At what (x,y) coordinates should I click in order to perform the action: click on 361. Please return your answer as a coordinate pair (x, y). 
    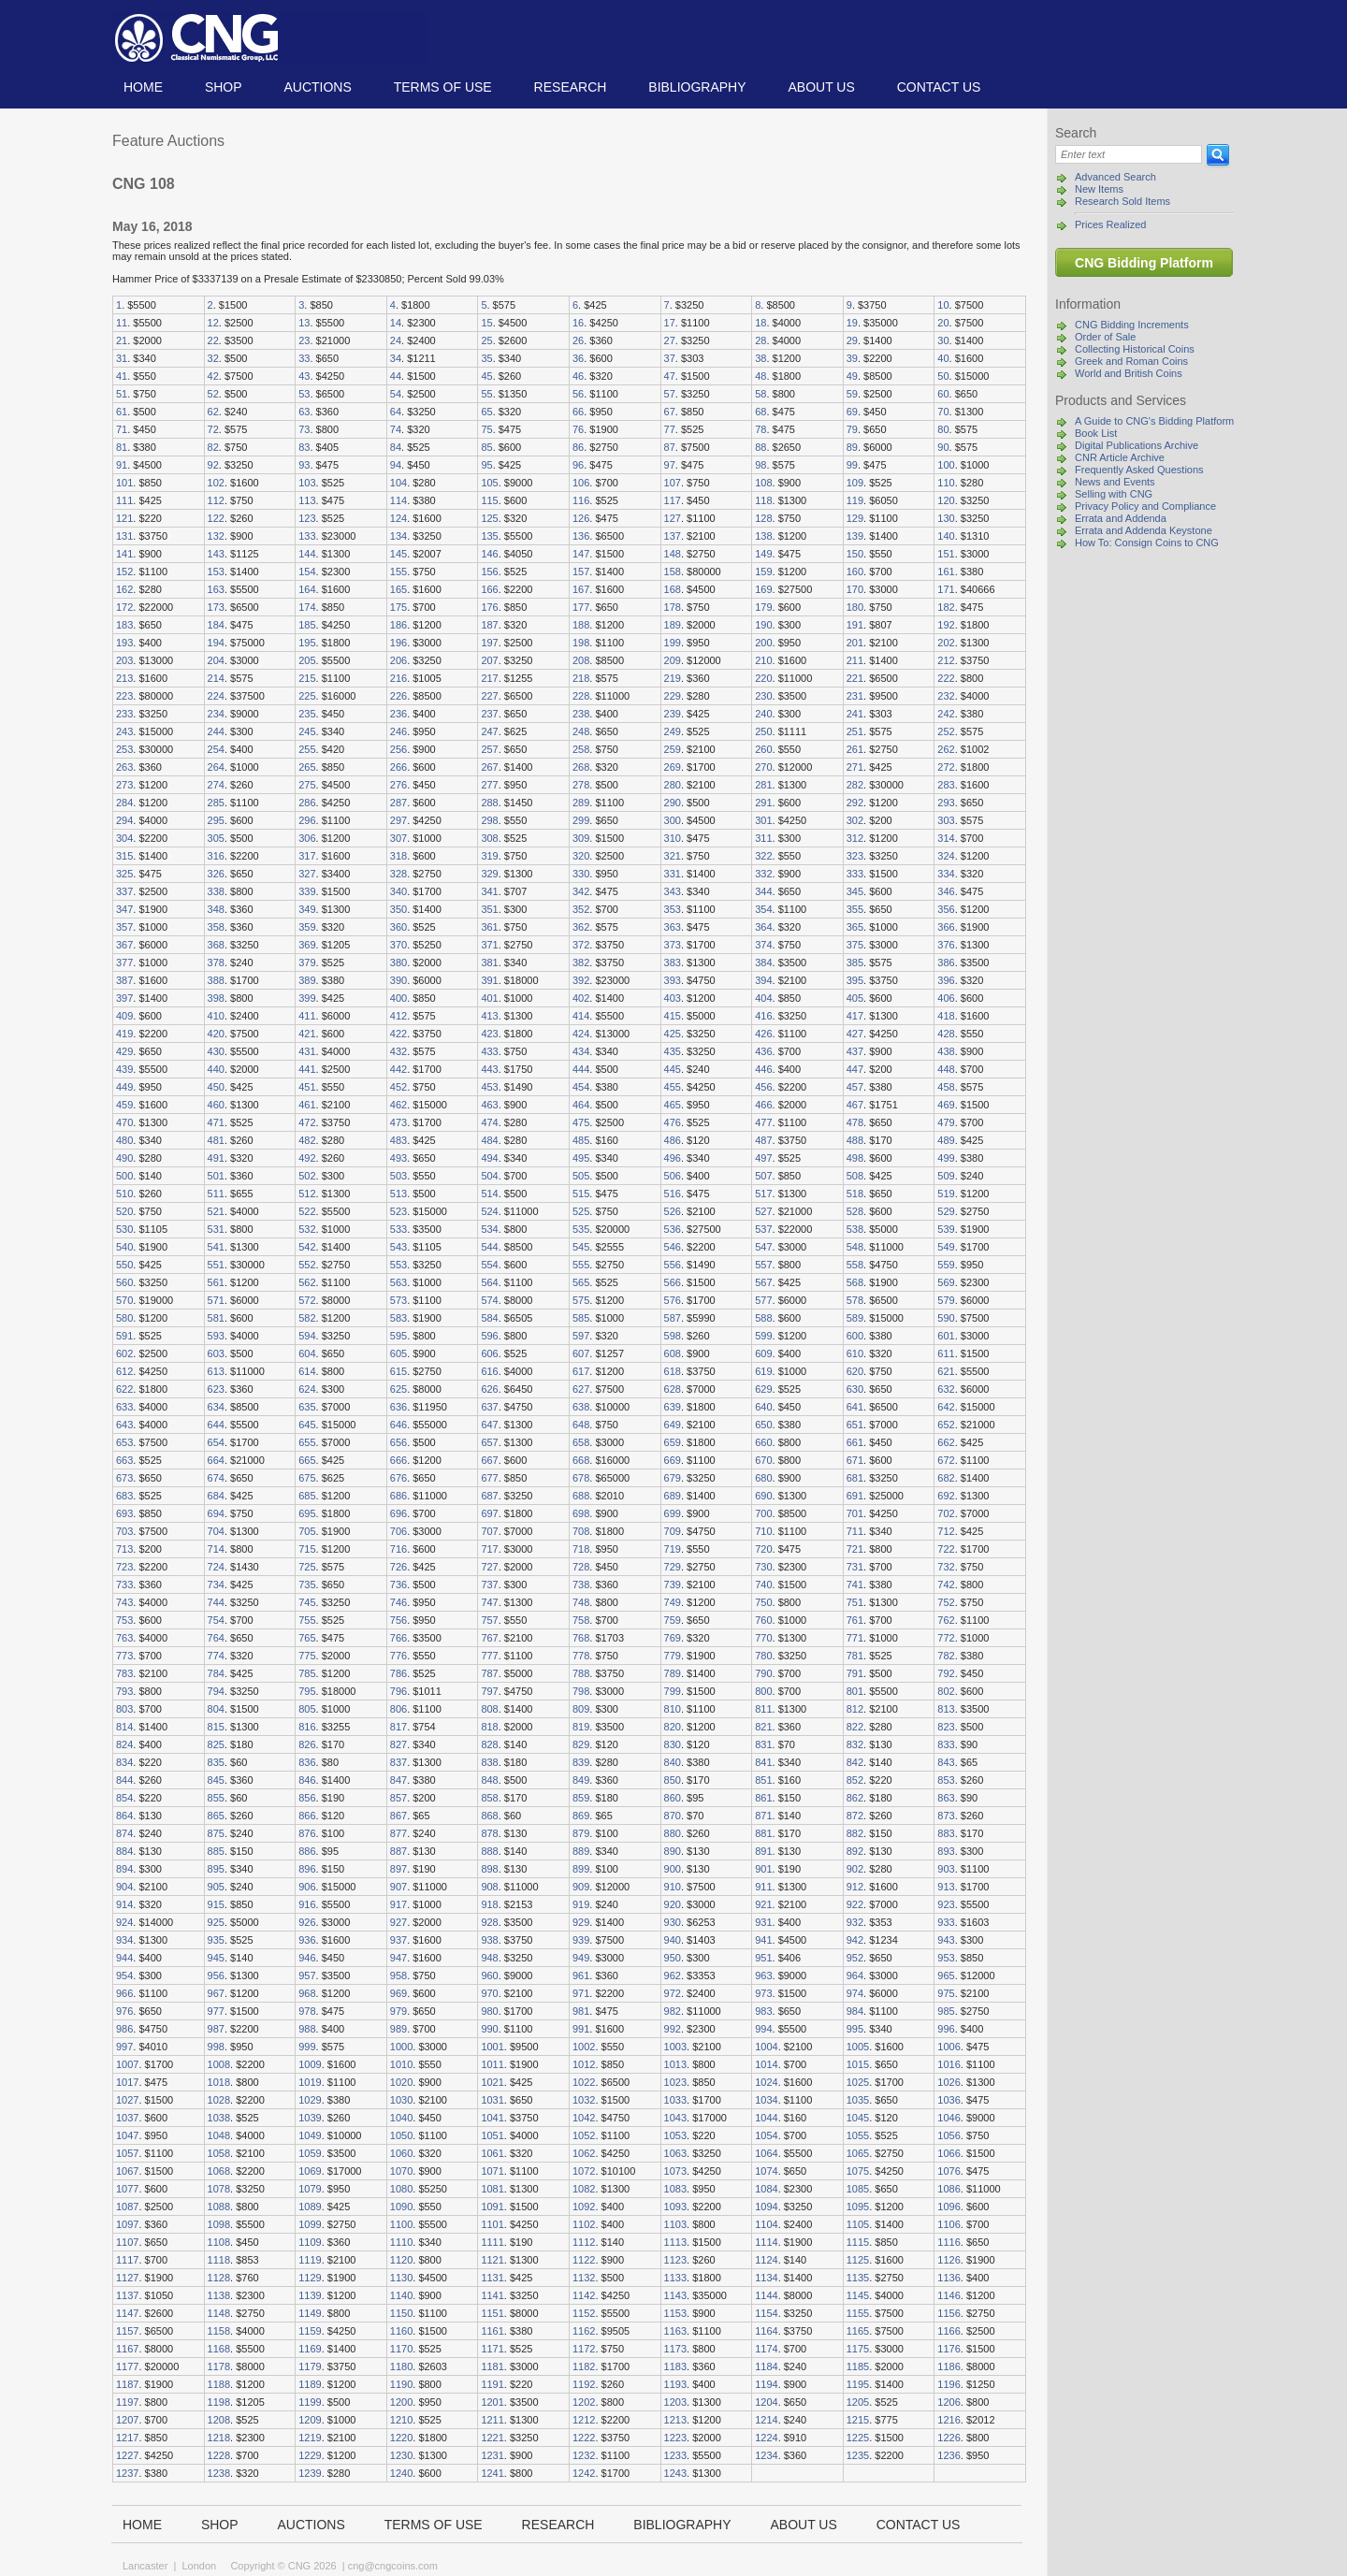
    Looking at the image, I should click on (489, 927).